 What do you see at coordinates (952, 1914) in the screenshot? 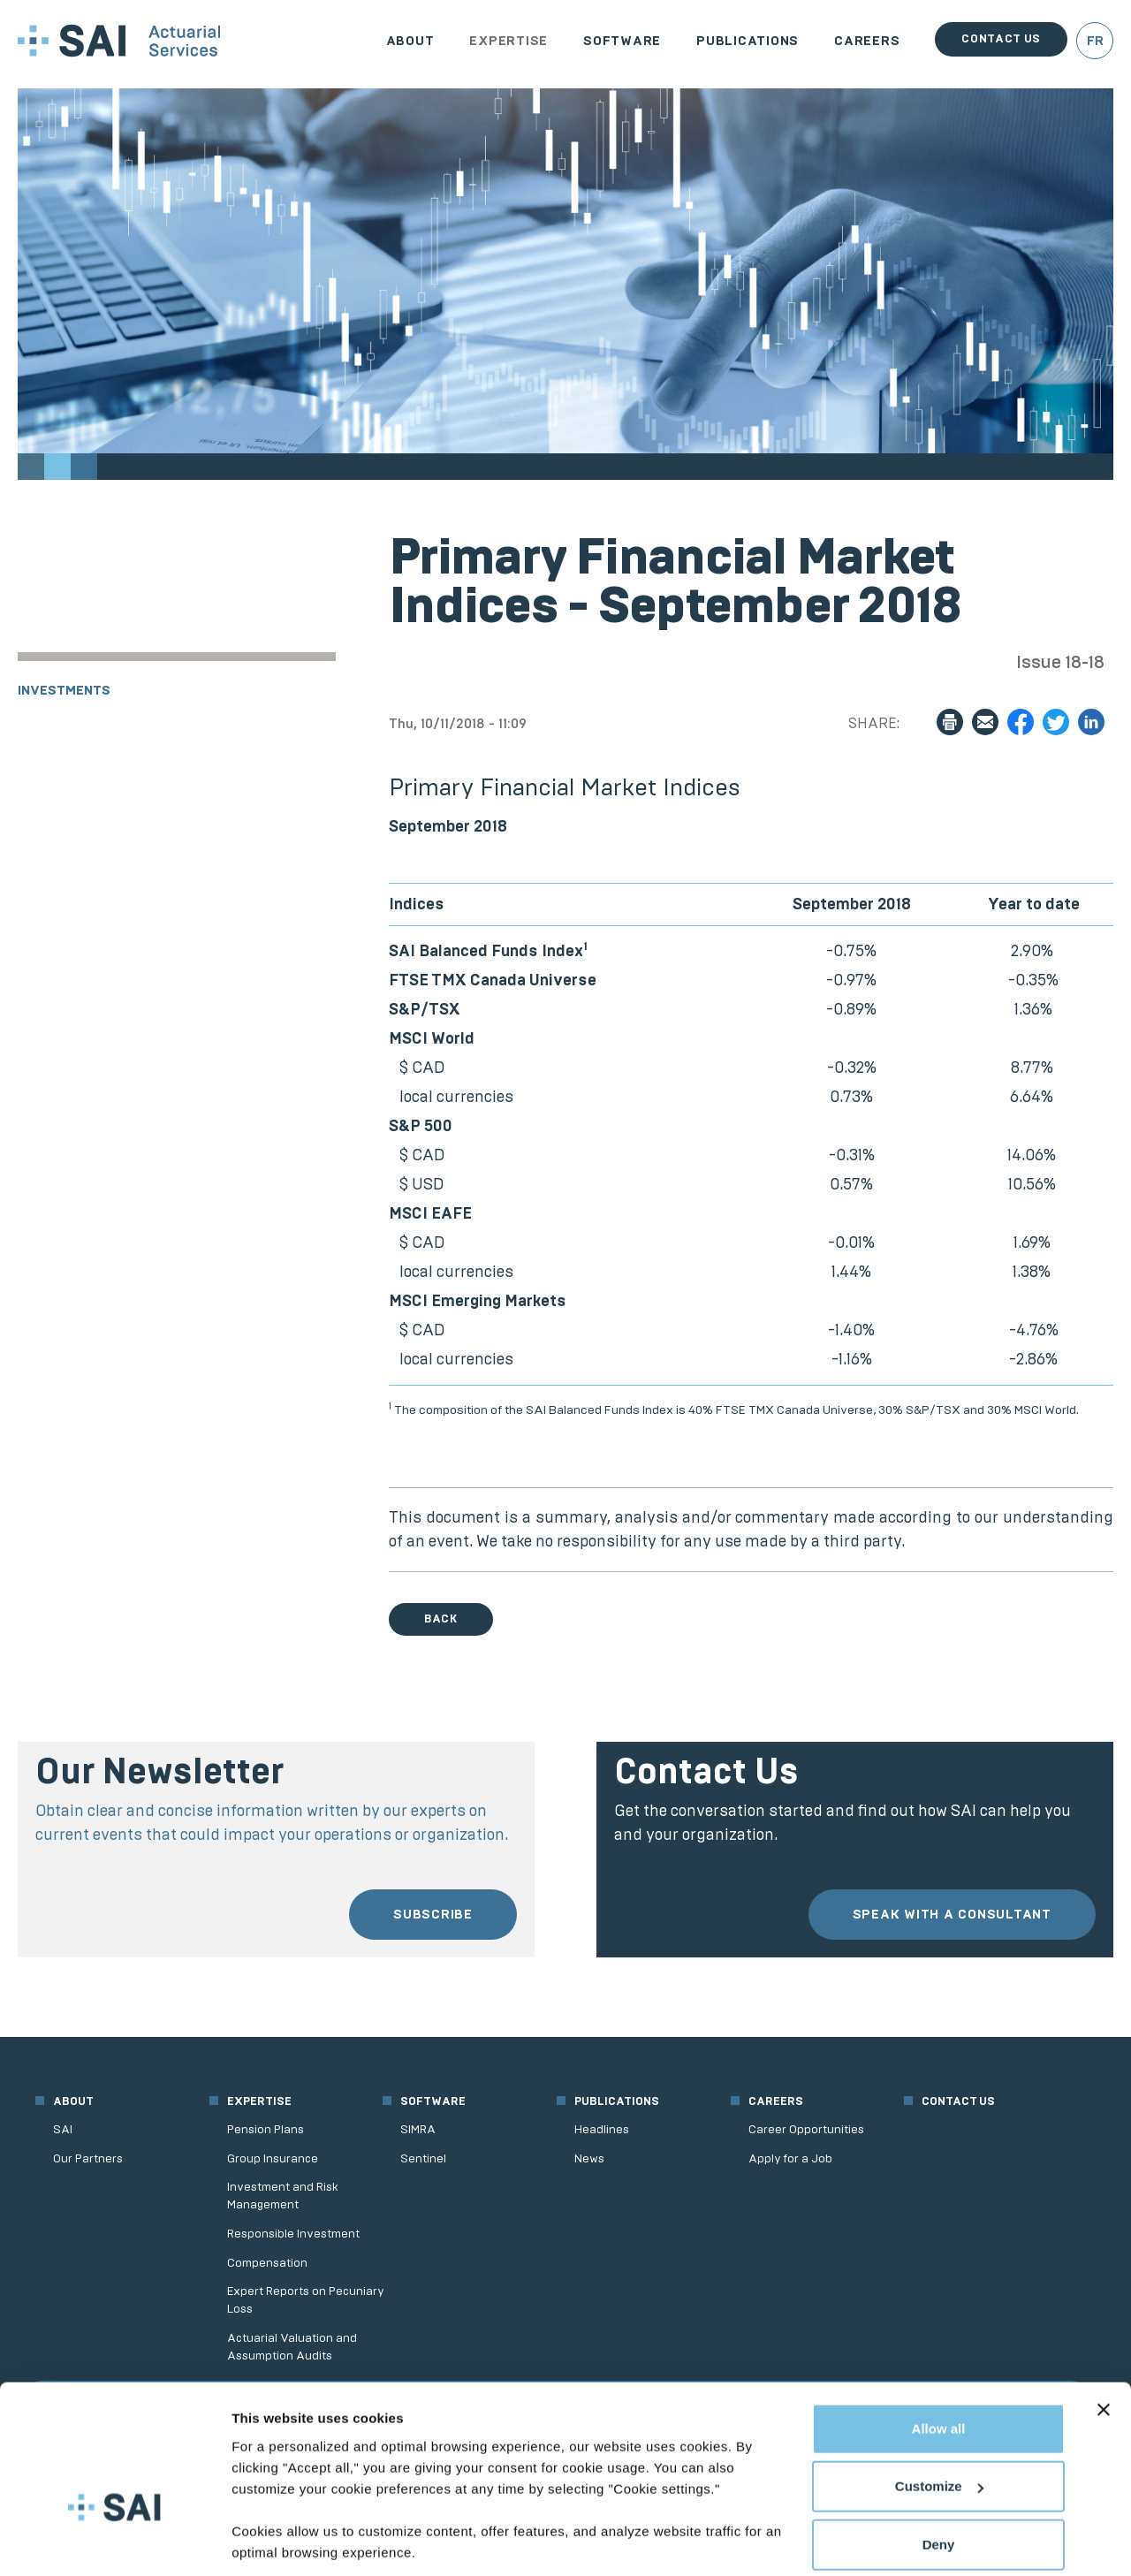
I see `Speak with a consultant` at bounding box center [952, 1914].